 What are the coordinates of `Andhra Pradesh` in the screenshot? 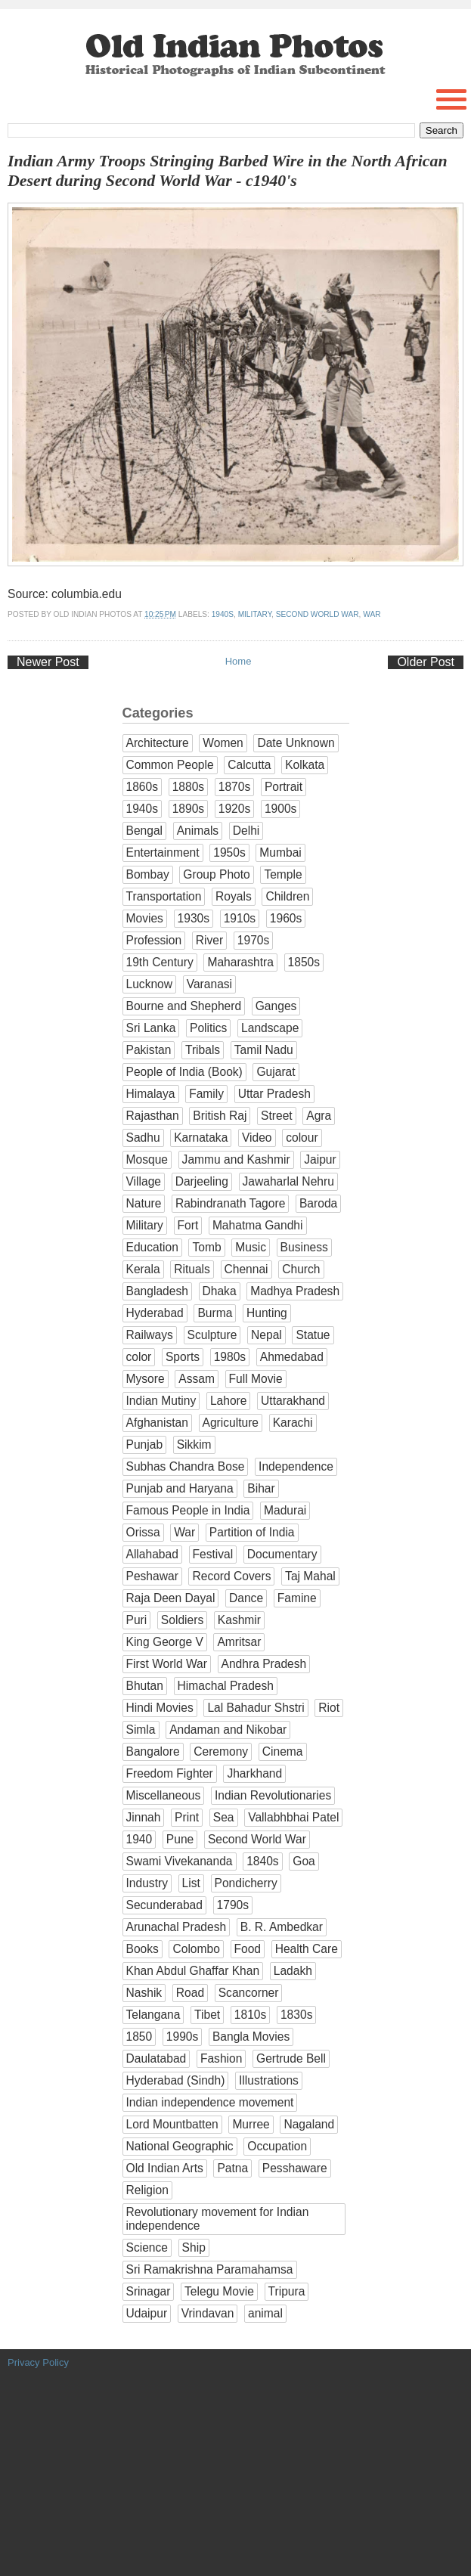 It's located at (264, 1663).